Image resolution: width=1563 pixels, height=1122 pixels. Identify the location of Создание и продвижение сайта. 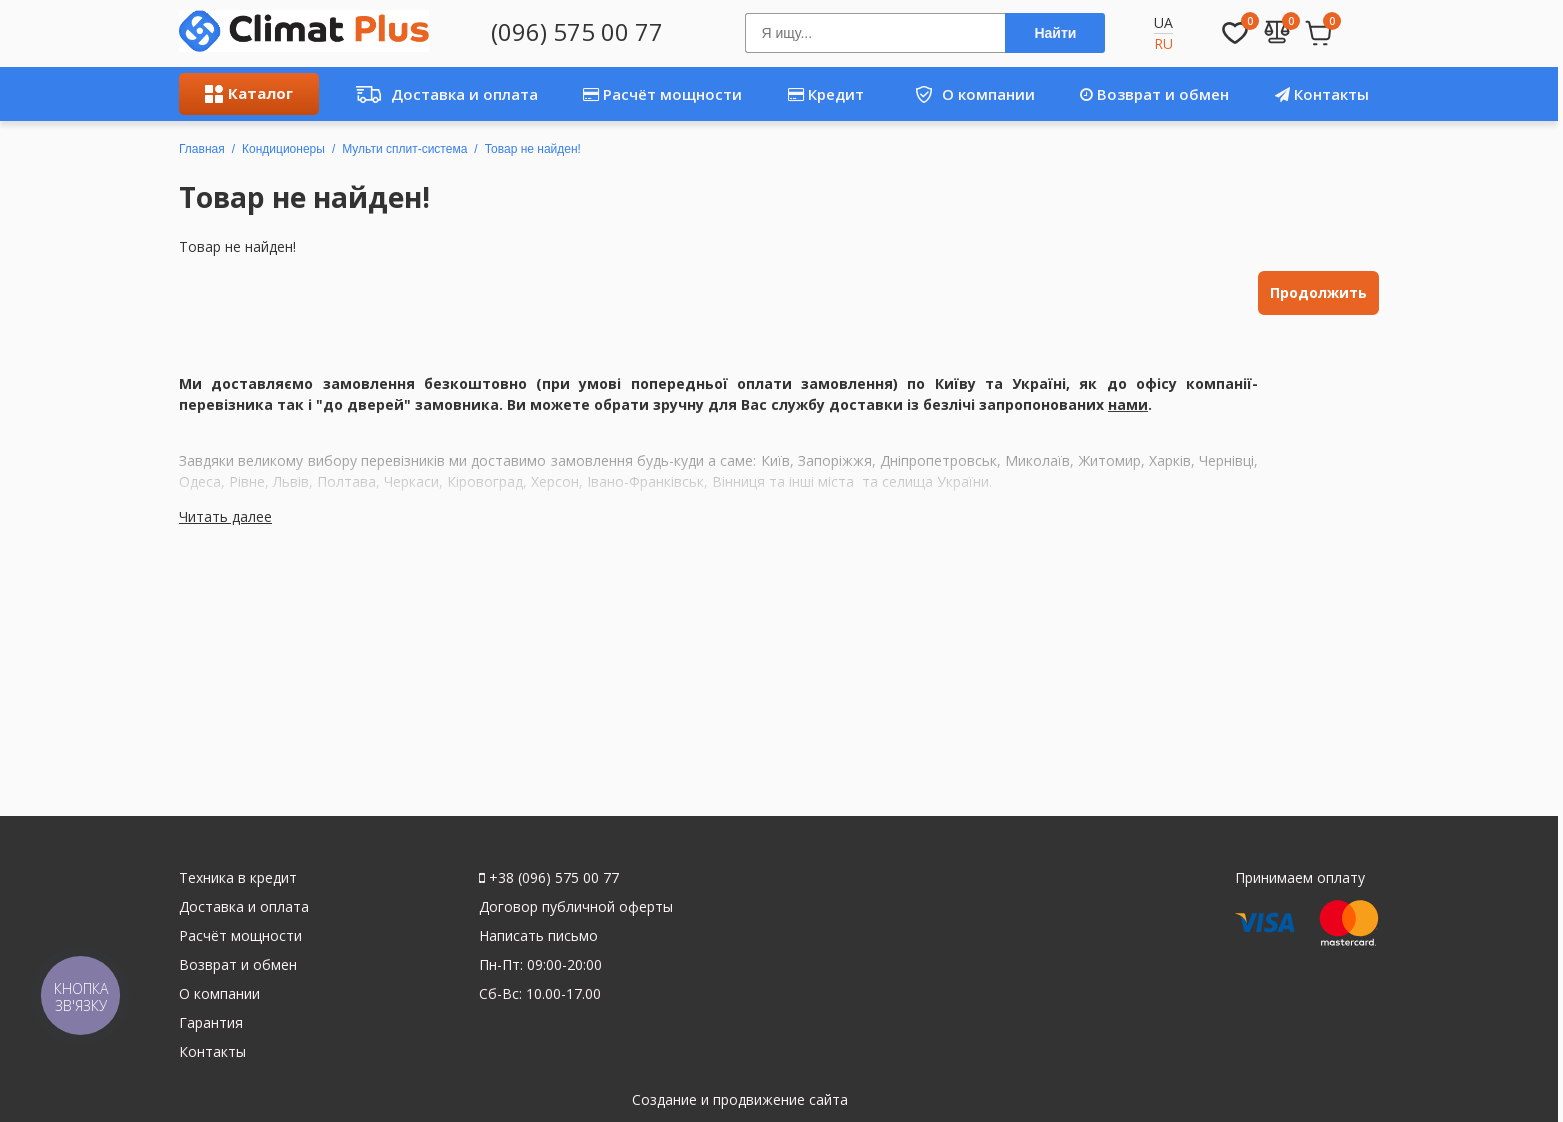
(740, 1099).